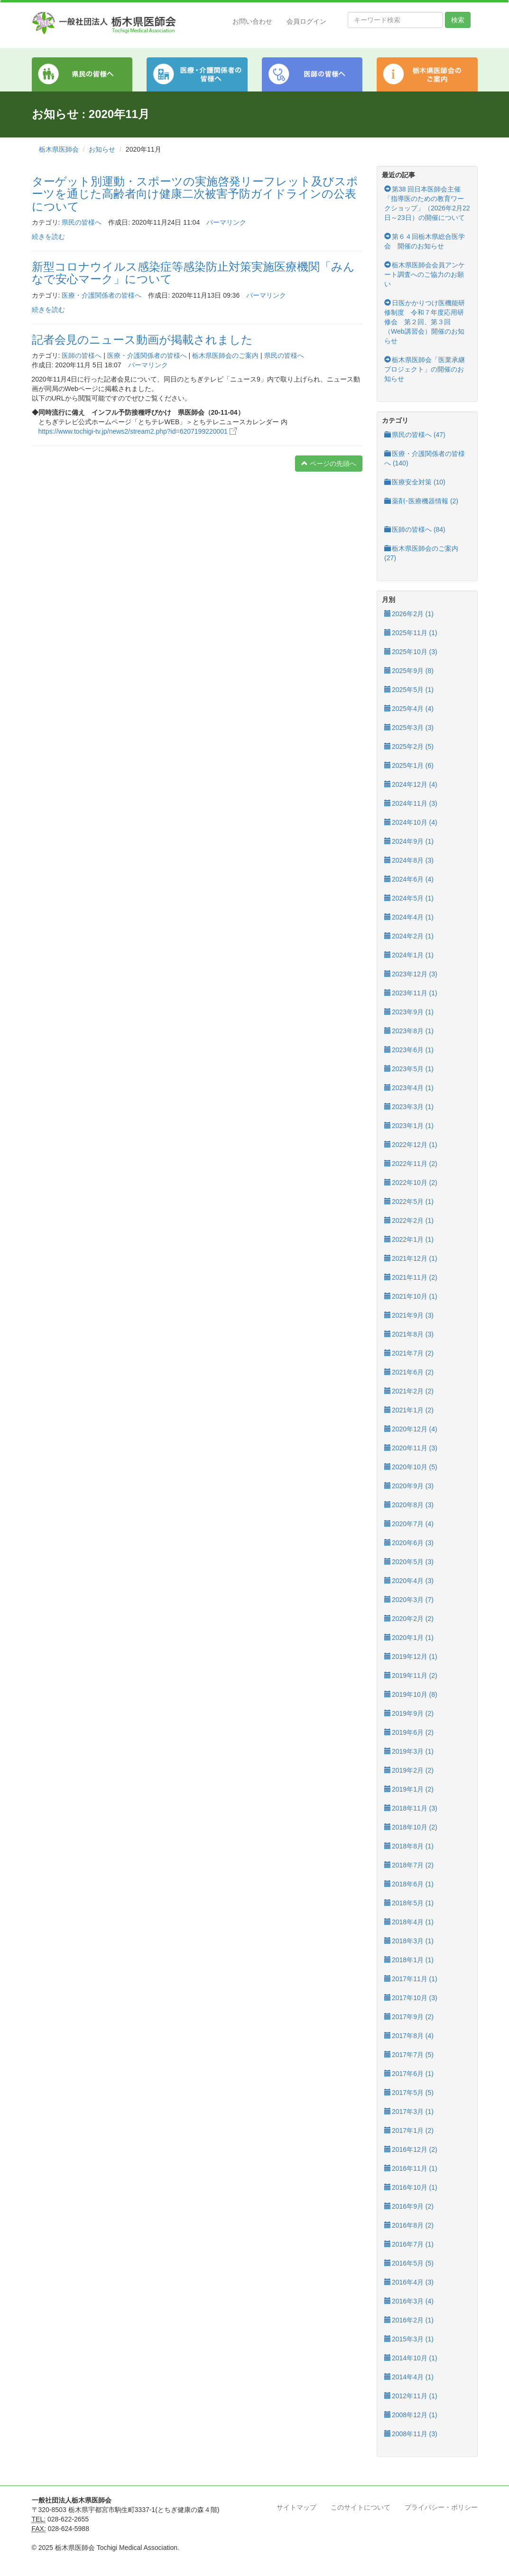  I want to click on 2020年8月 (3), so click(409, 1505).